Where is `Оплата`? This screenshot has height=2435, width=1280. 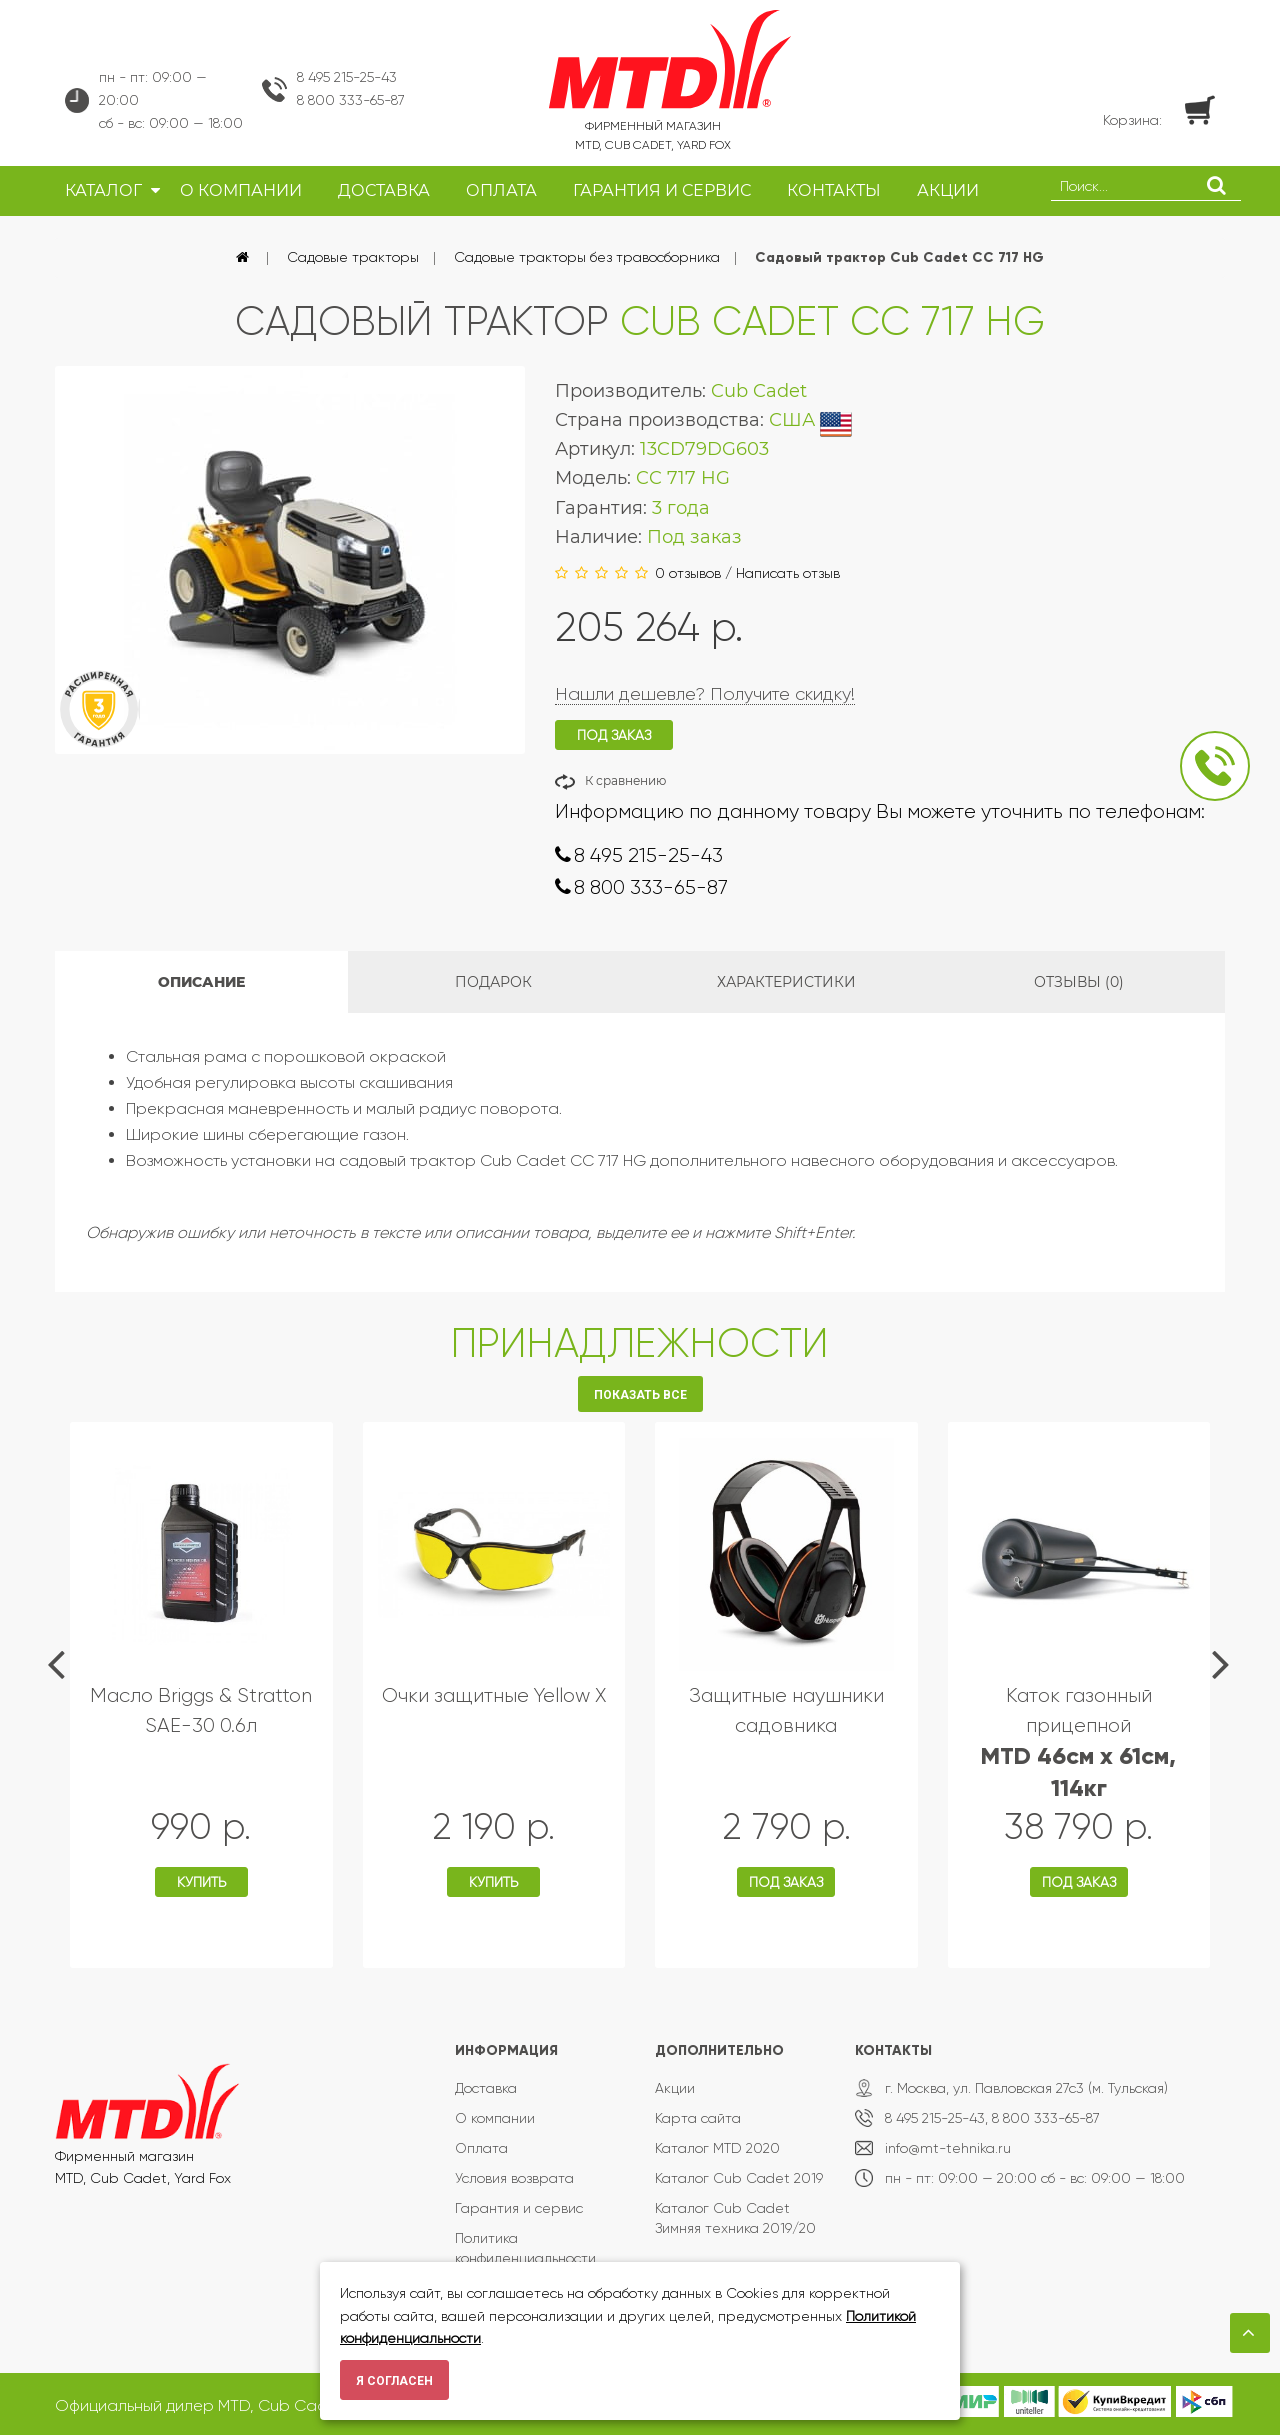 Оплата is located at coordinates (481, 2148).